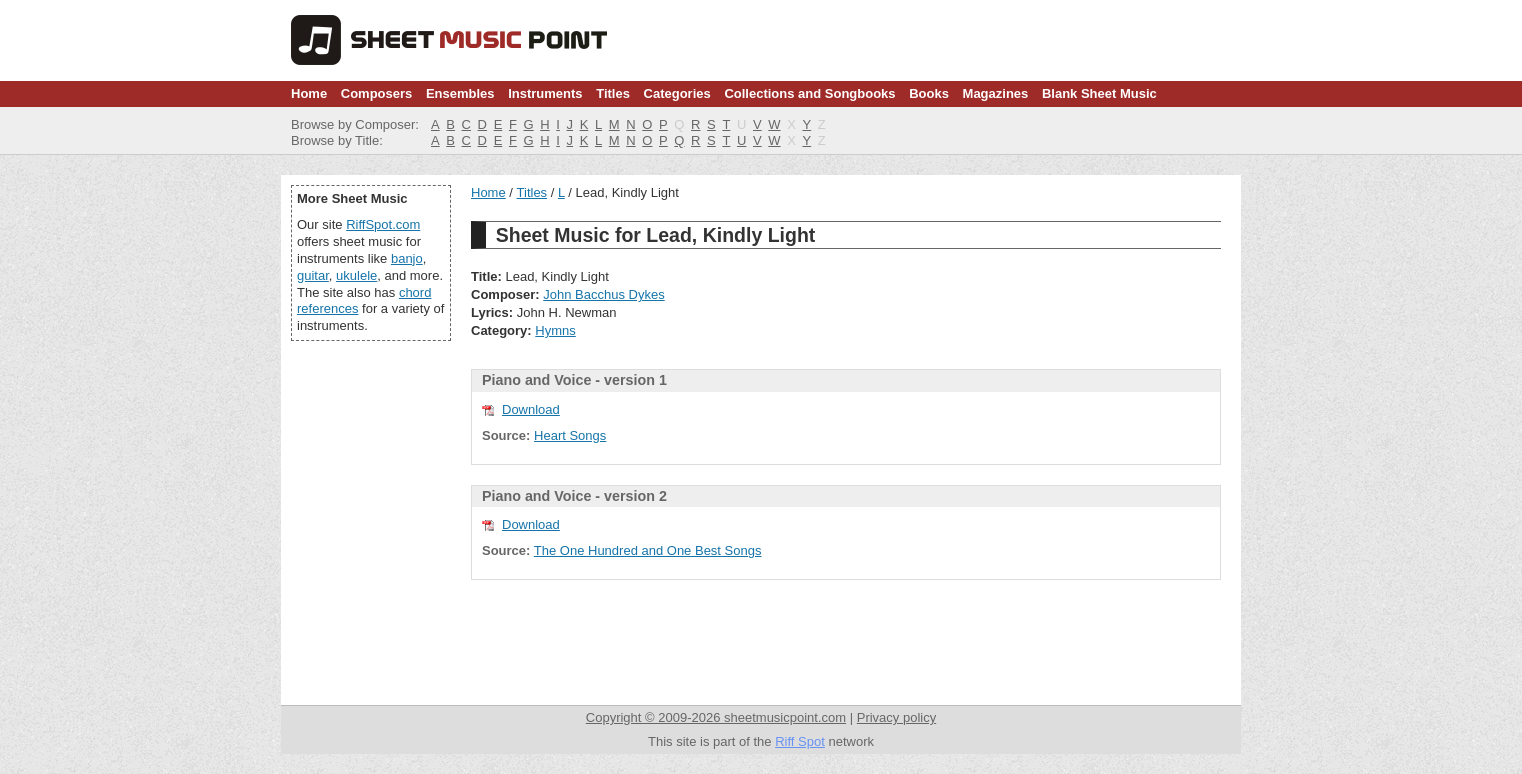 Image resolution: width=1522 pixels, height=774 pixels. I want to click on ukulele, so click(356, 275).